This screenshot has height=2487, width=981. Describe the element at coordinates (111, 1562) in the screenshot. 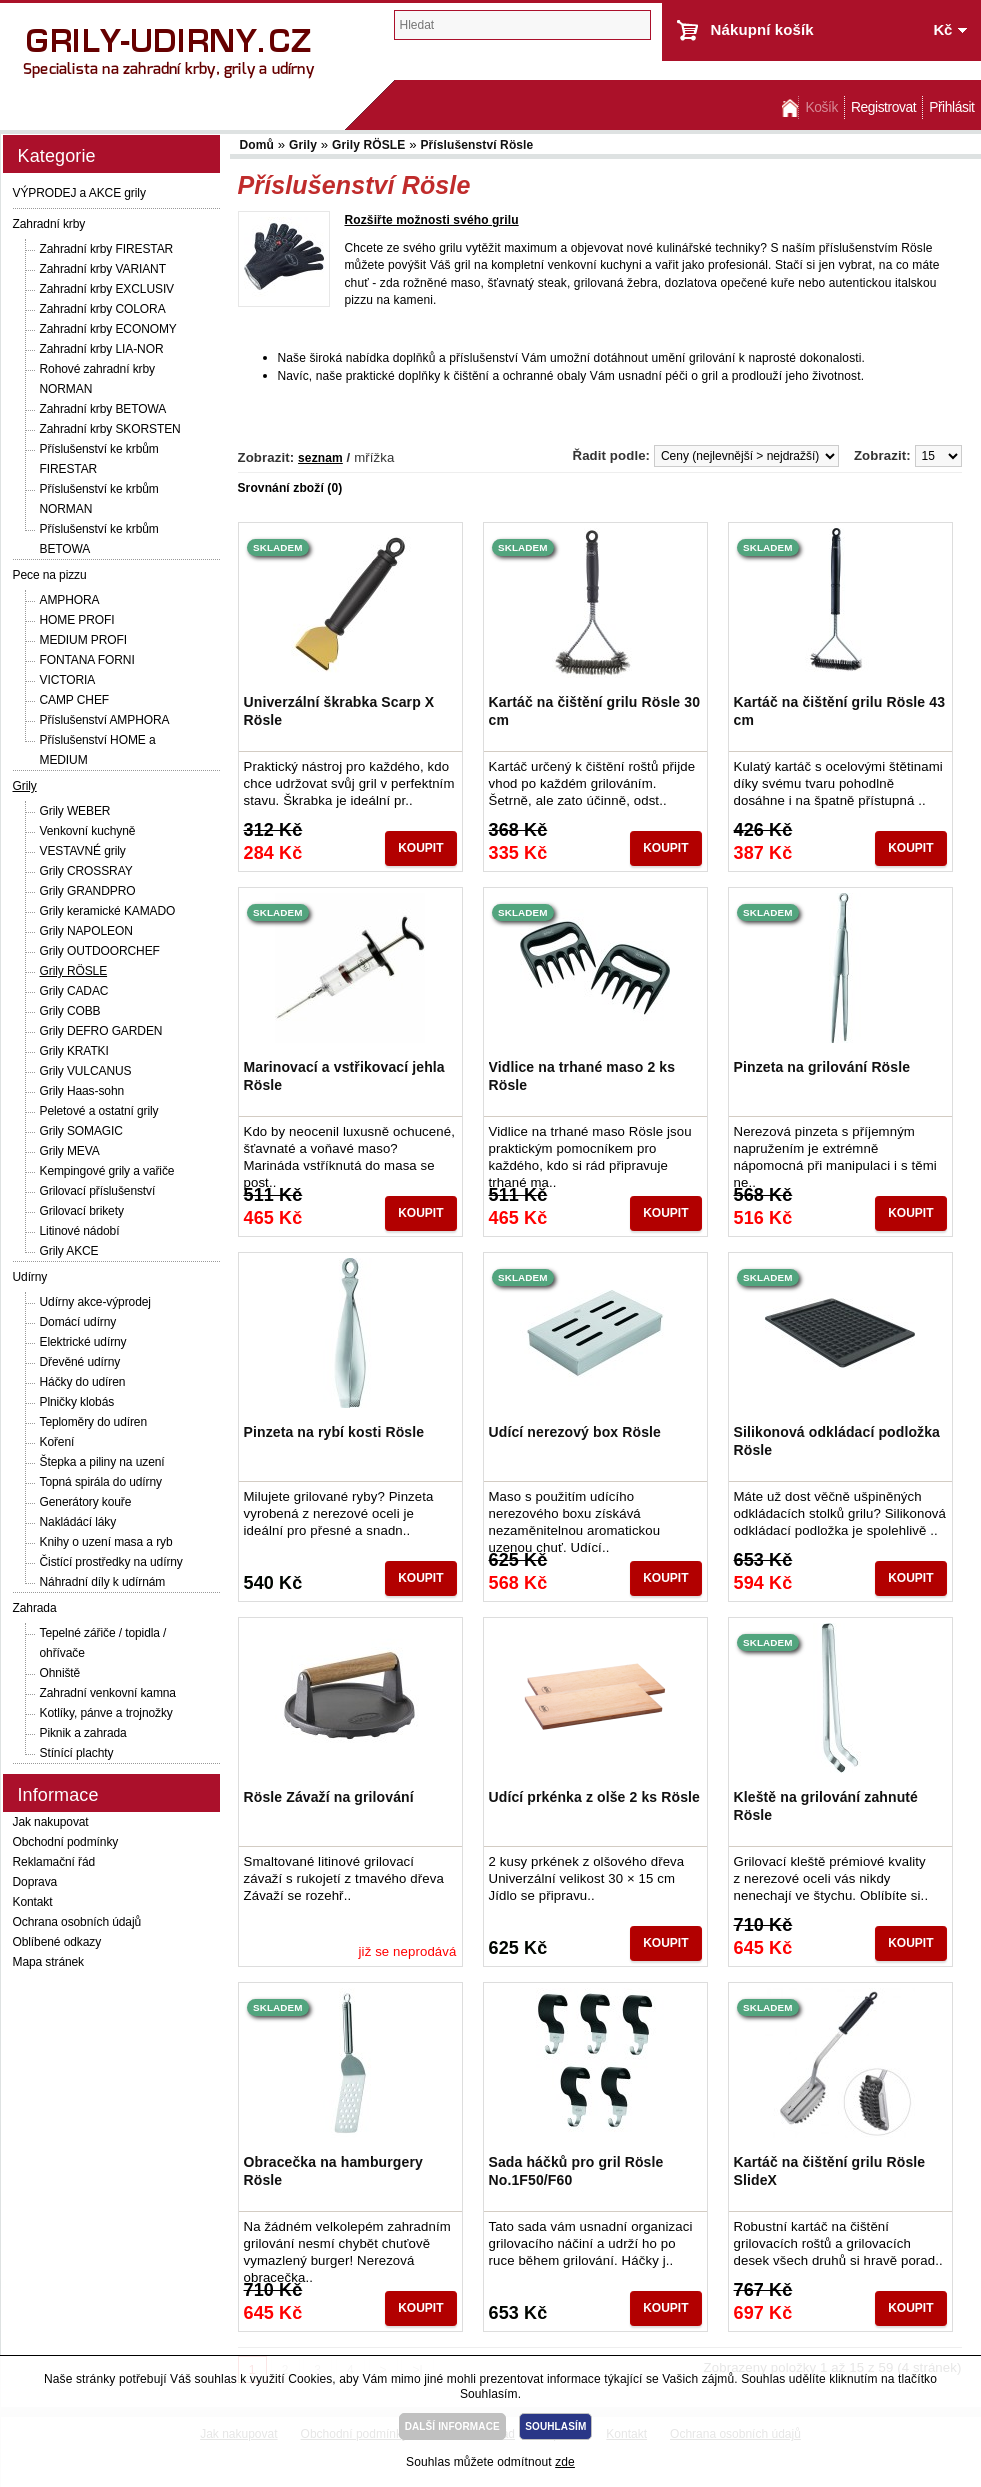

I see `Čistící prostředky na udírny` at that location.